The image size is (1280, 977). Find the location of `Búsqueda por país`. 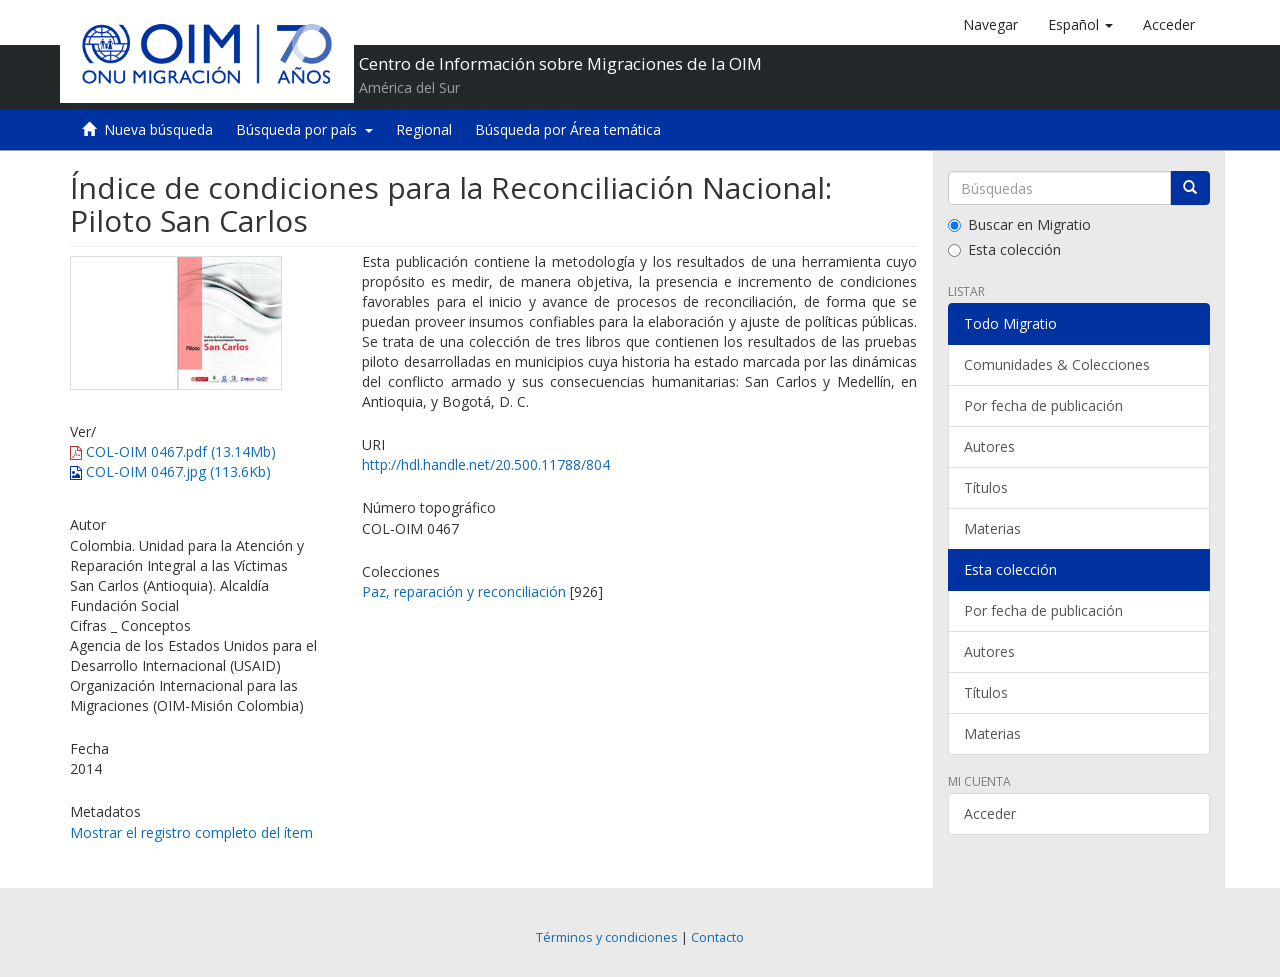

Búsqueda por país is located at coordinates (304, 129).